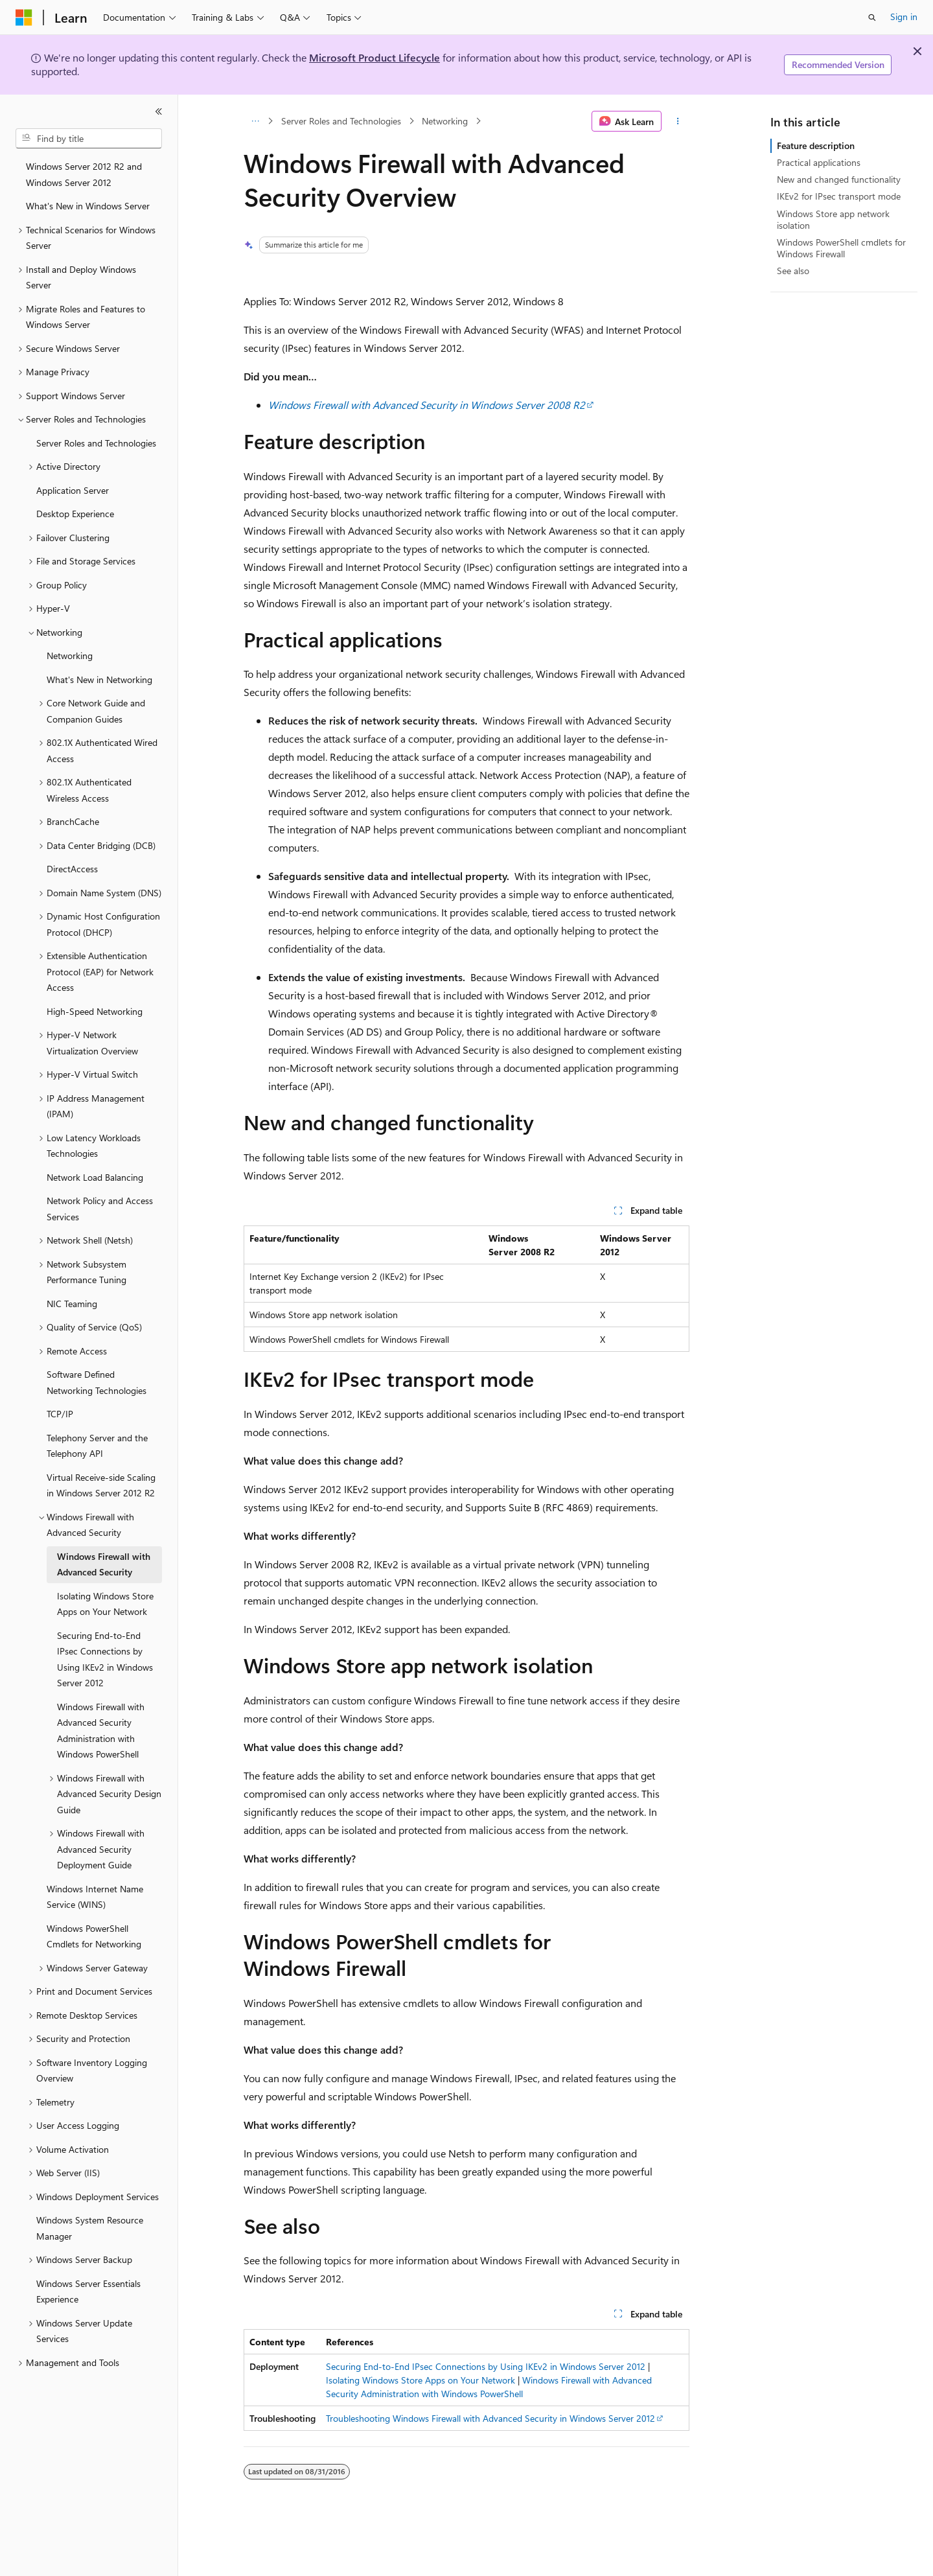  Describe the element at coordinates (903, 16) in the screenshot. I see `Sign in` at that location.